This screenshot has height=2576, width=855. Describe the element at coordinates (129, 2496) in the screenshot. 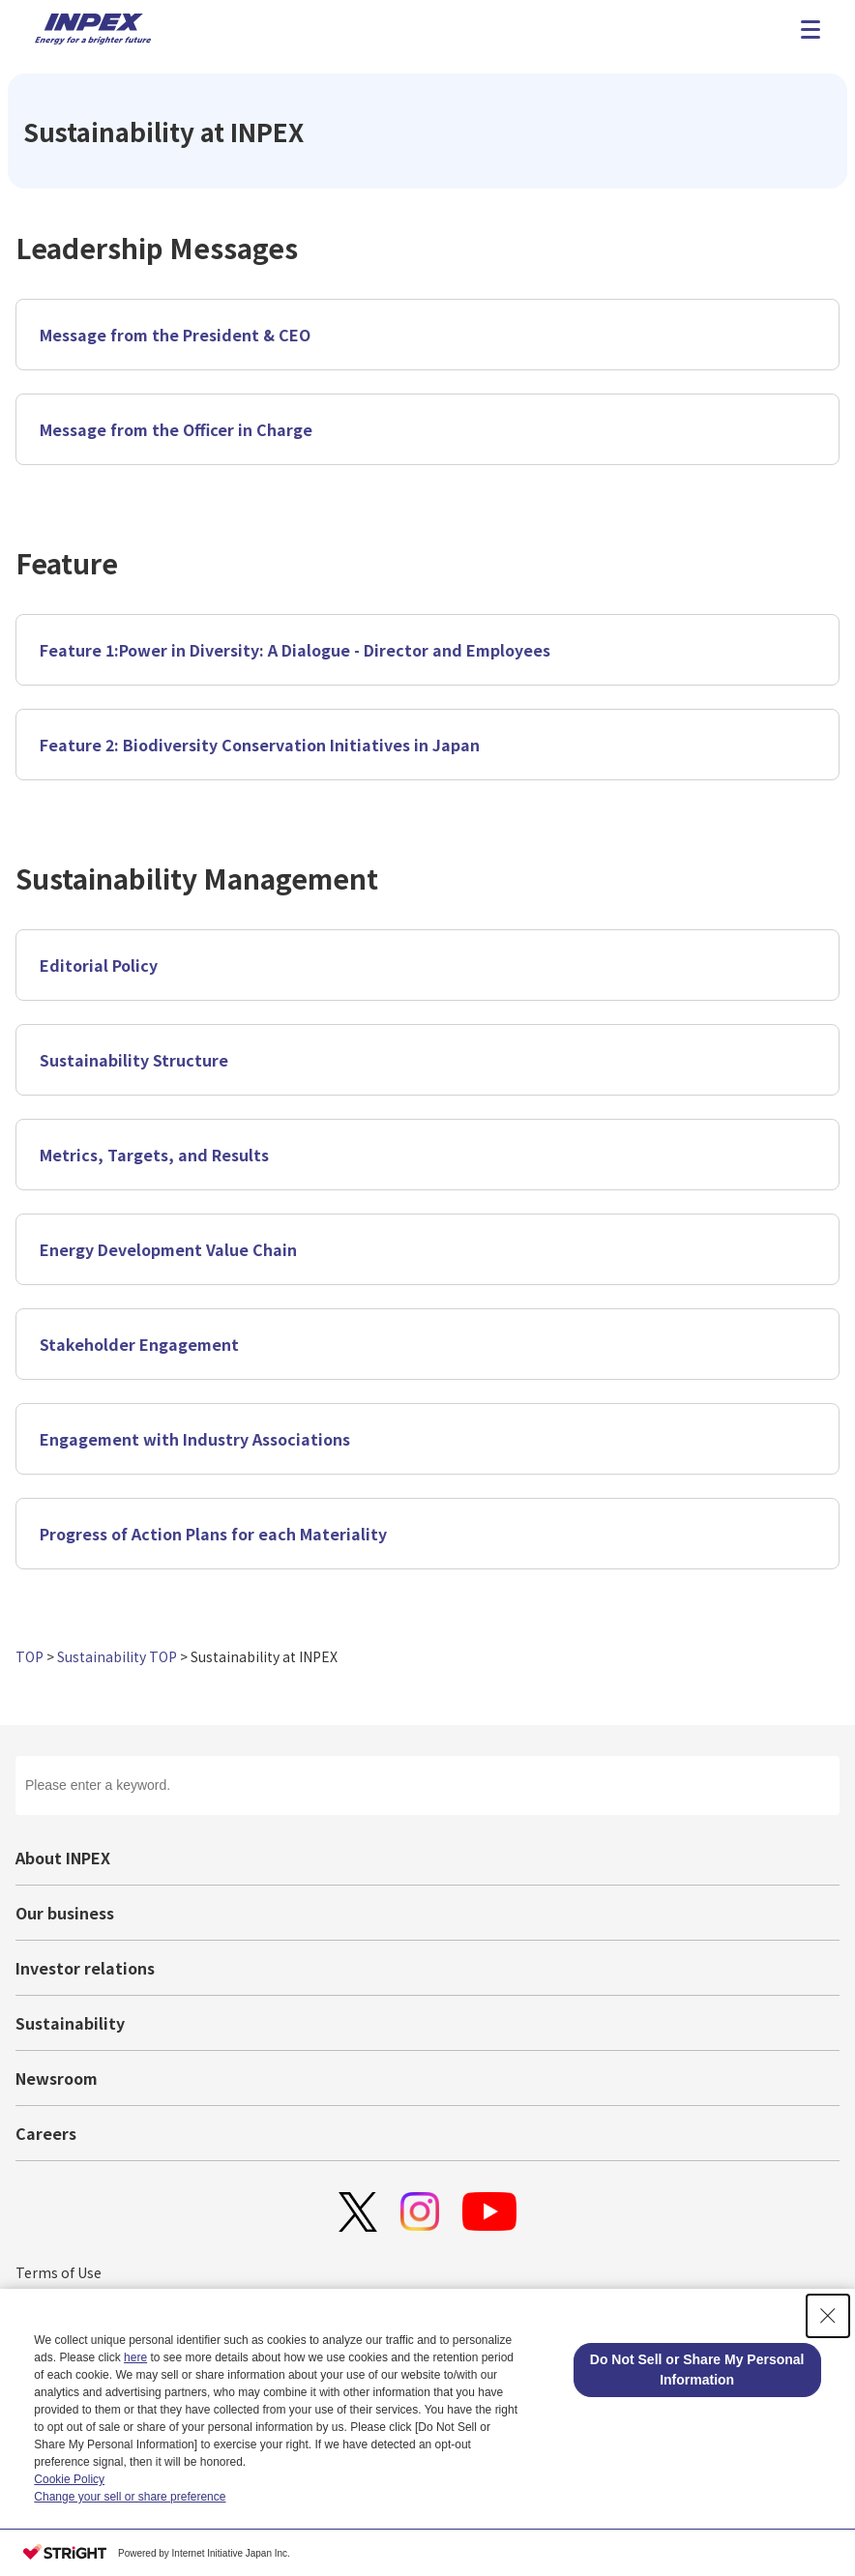

I see `Change your sell or share preference` at that location.